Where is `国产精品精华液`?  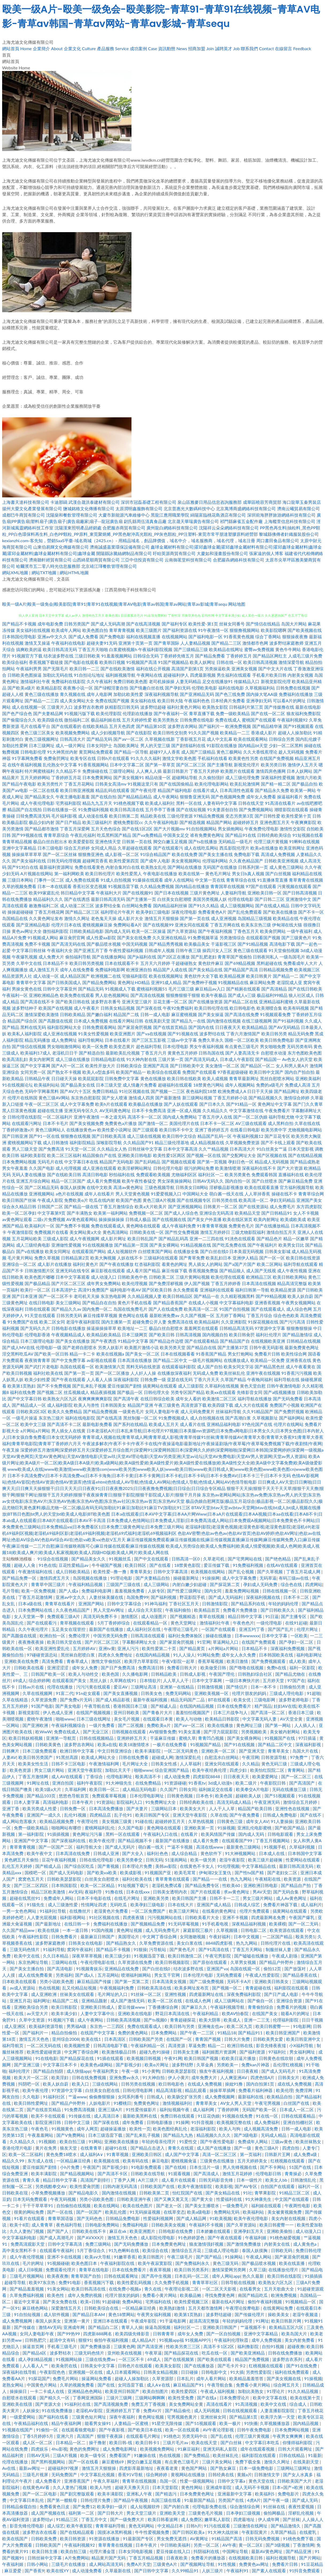 国产精品精华液 is located at coordinates (267, 726).